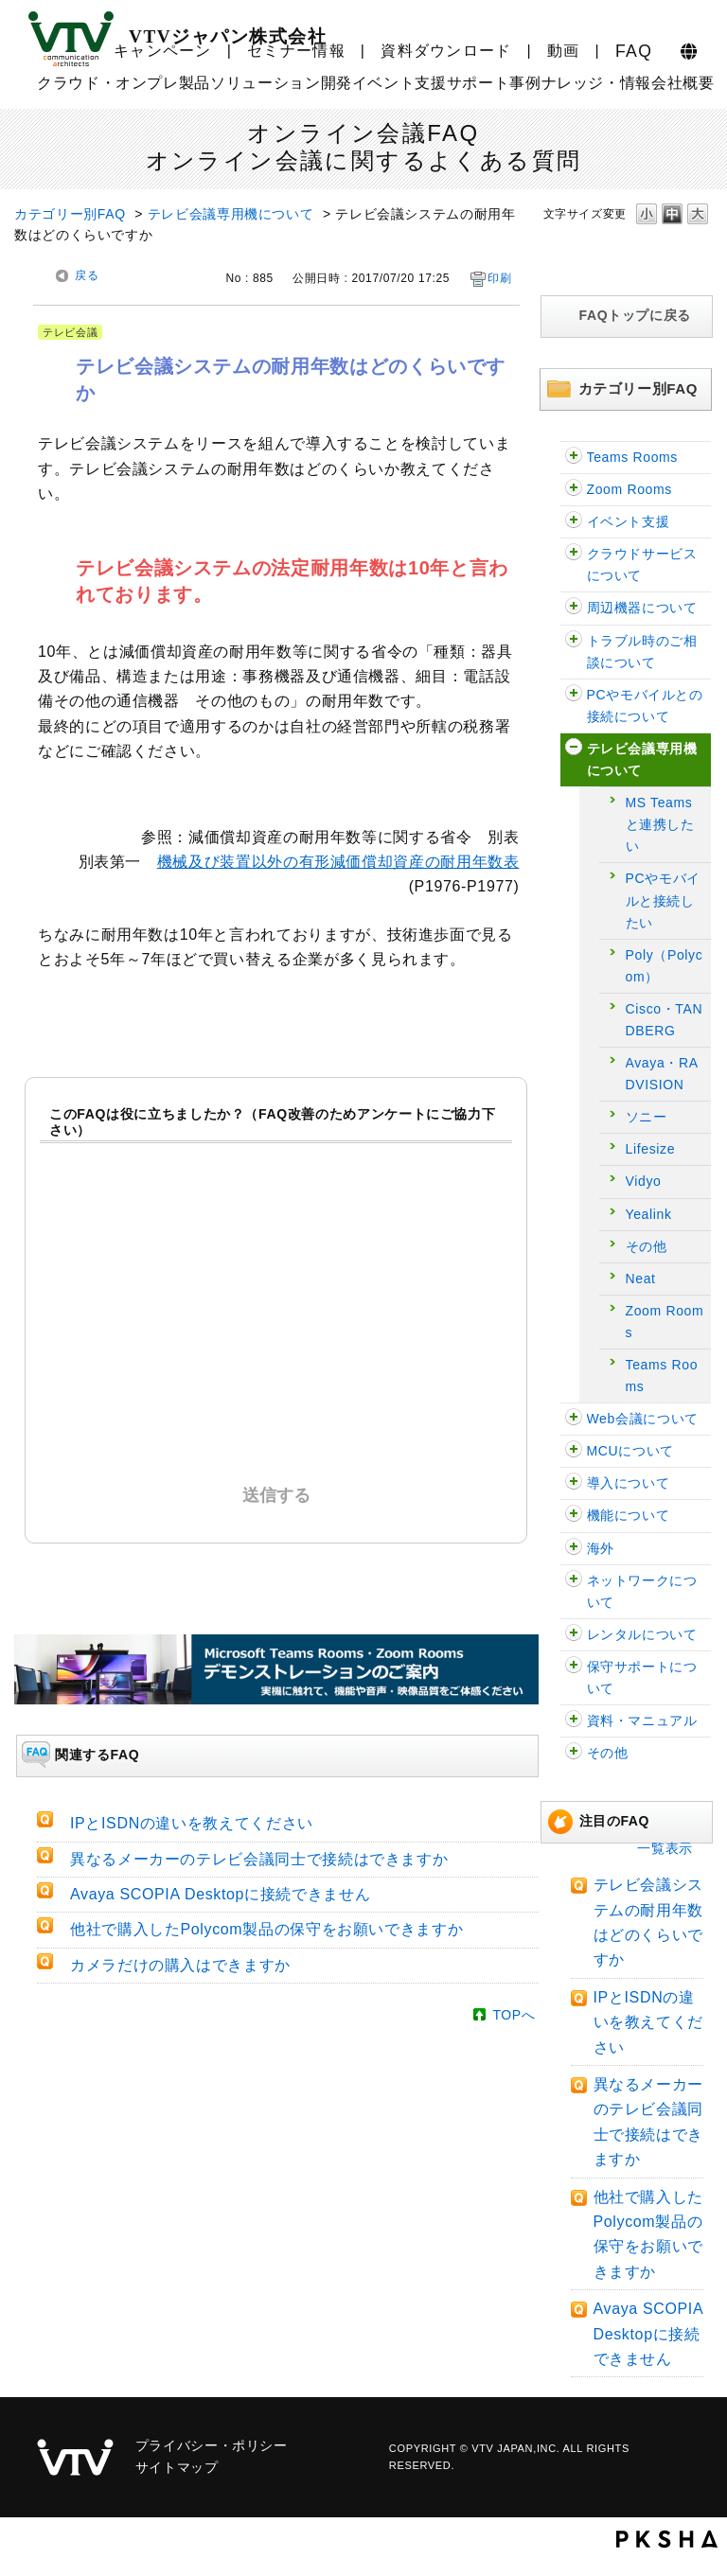 The width and height of the screenshot is (727, 2576). Describe the element at coordinates (478, 83) in the screenshot. I see `サポート` at that location.